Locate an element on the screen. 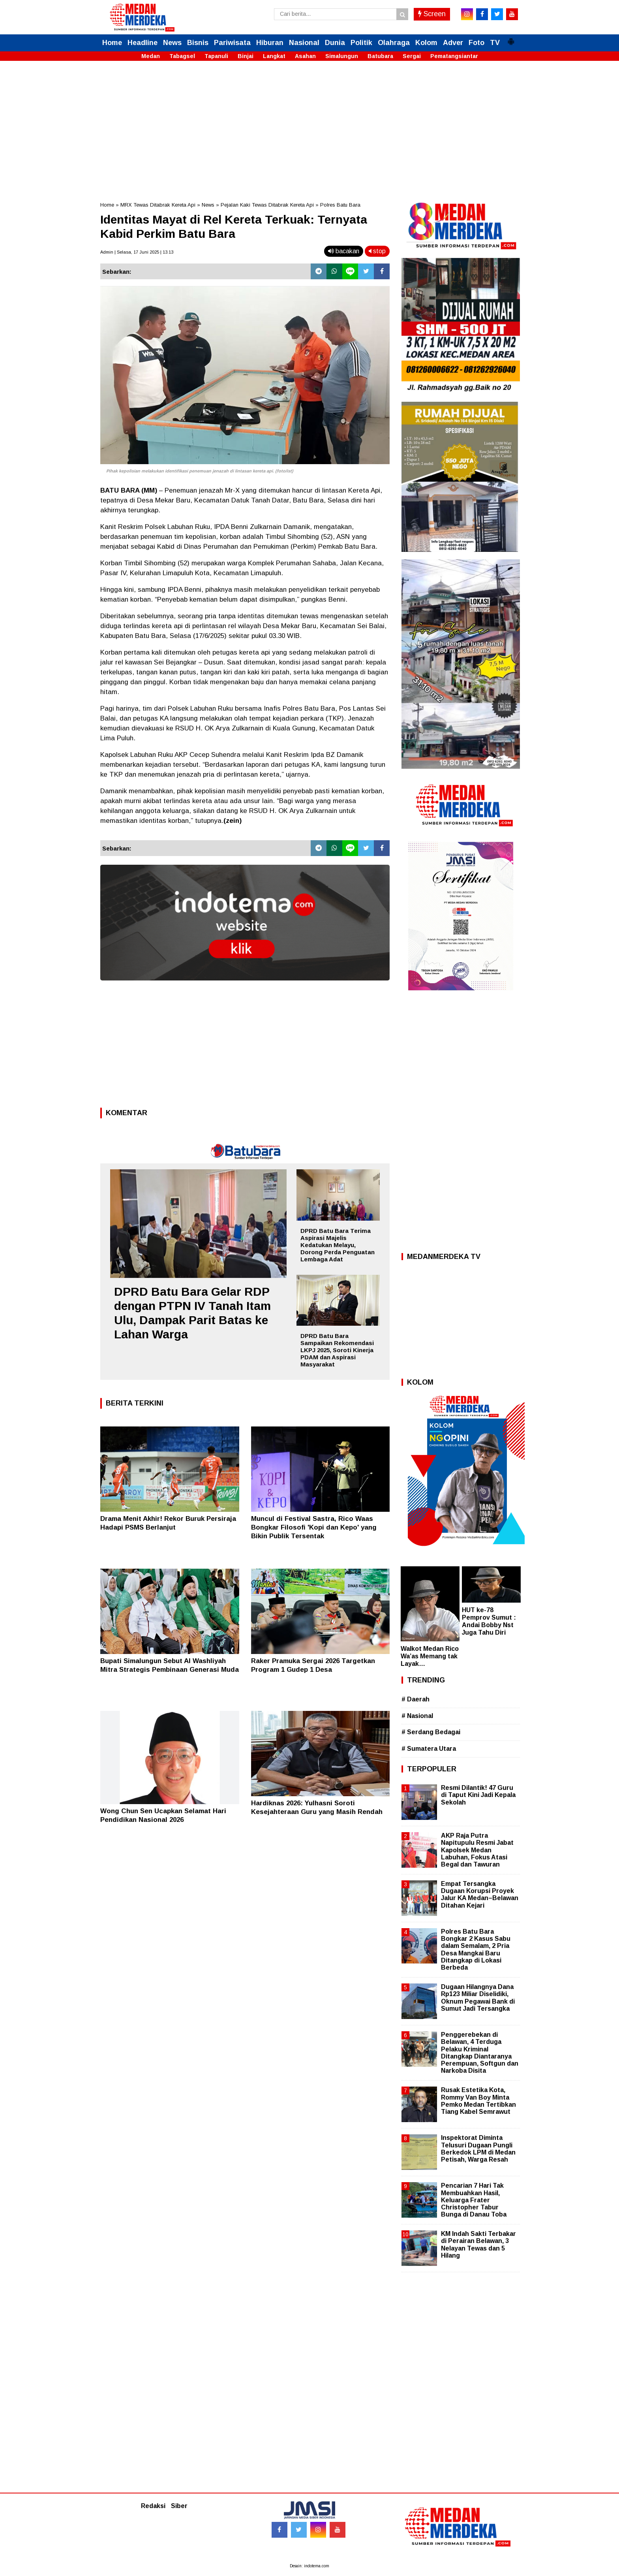 Image resolution: width=619 pixels, height=2576 pixels. Home is located at coordinates (112, 43).